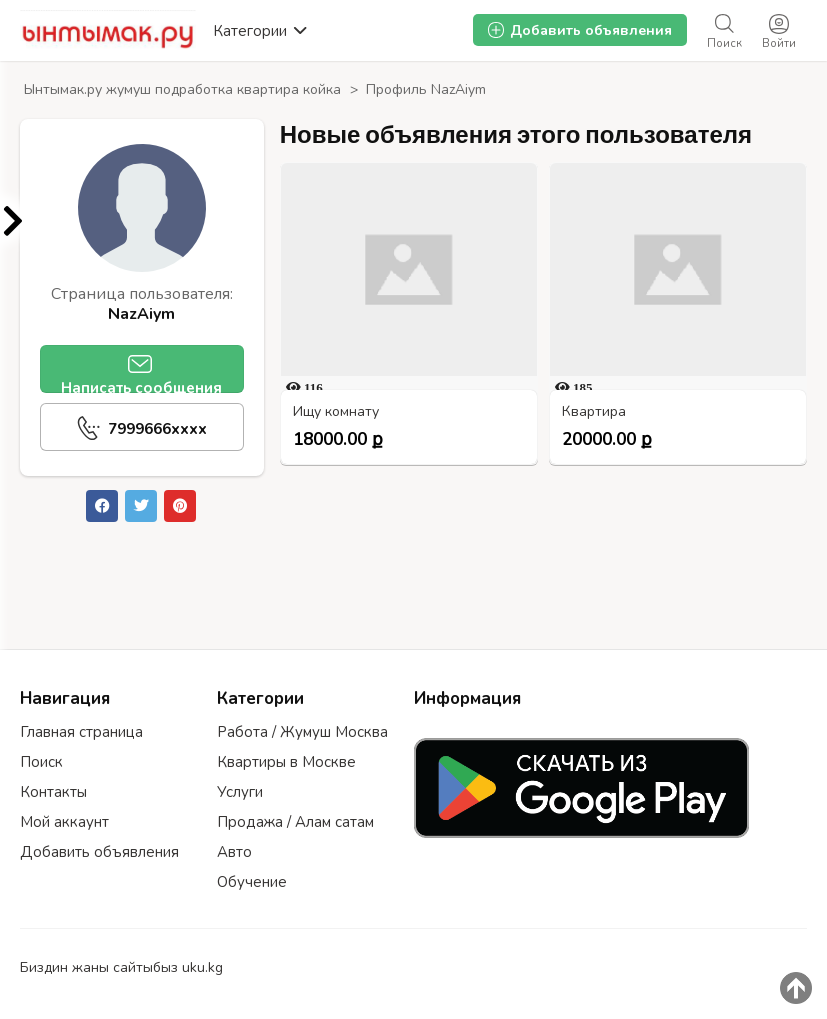 Image resolution: width=827 pixels, height=1019 pixels. What do you see at coordinates (302, 732) in the screenshot?
I see `Работа / Жумуш Москва` at bounding box center [302, 732].